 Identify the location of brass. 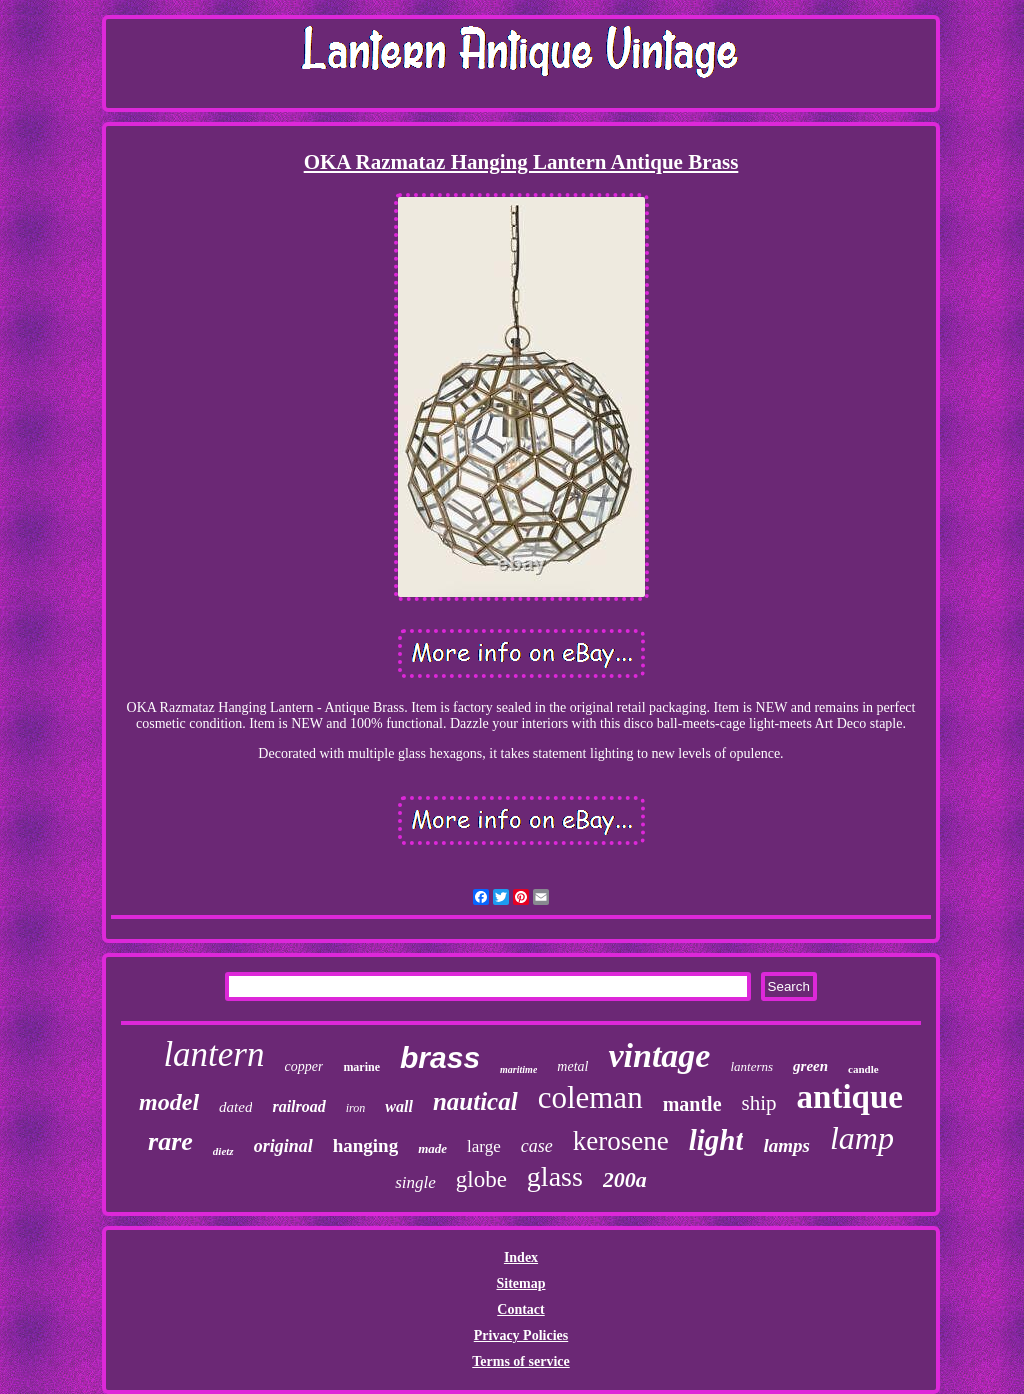
(440, 1057).